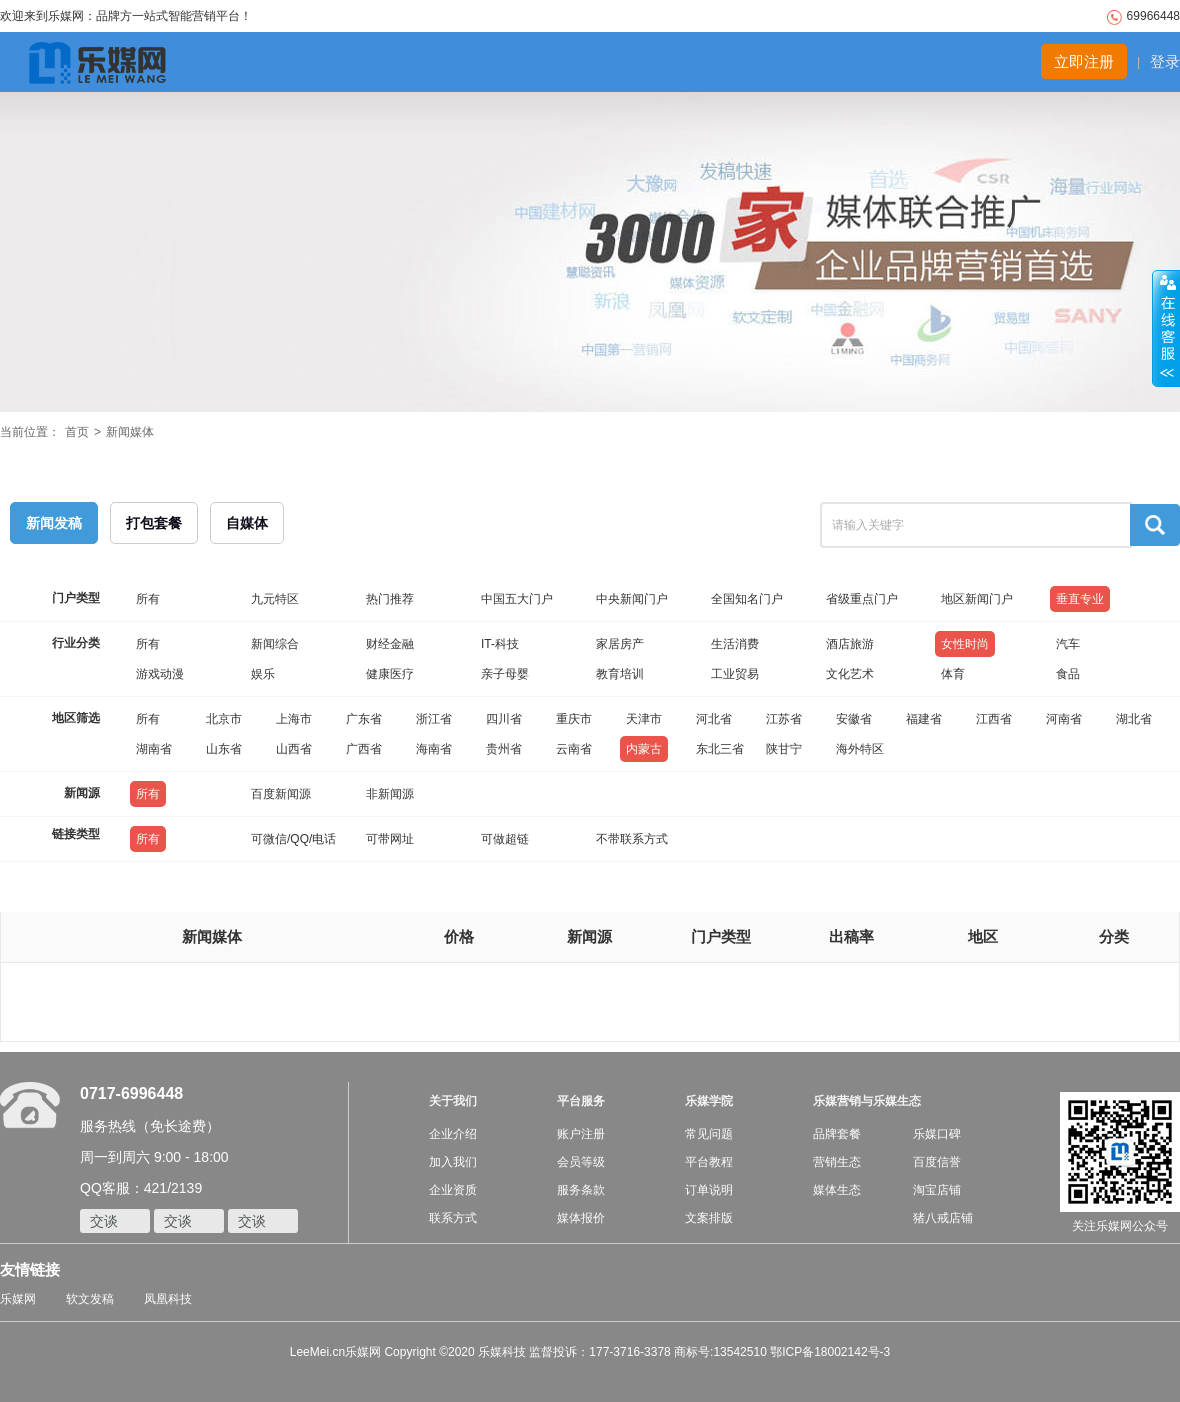 The image size is (1180, 1402). What do you see at coordinates (644, 749) in the screenshot?
I see `内蒙古` at bounding box center [644, 749].